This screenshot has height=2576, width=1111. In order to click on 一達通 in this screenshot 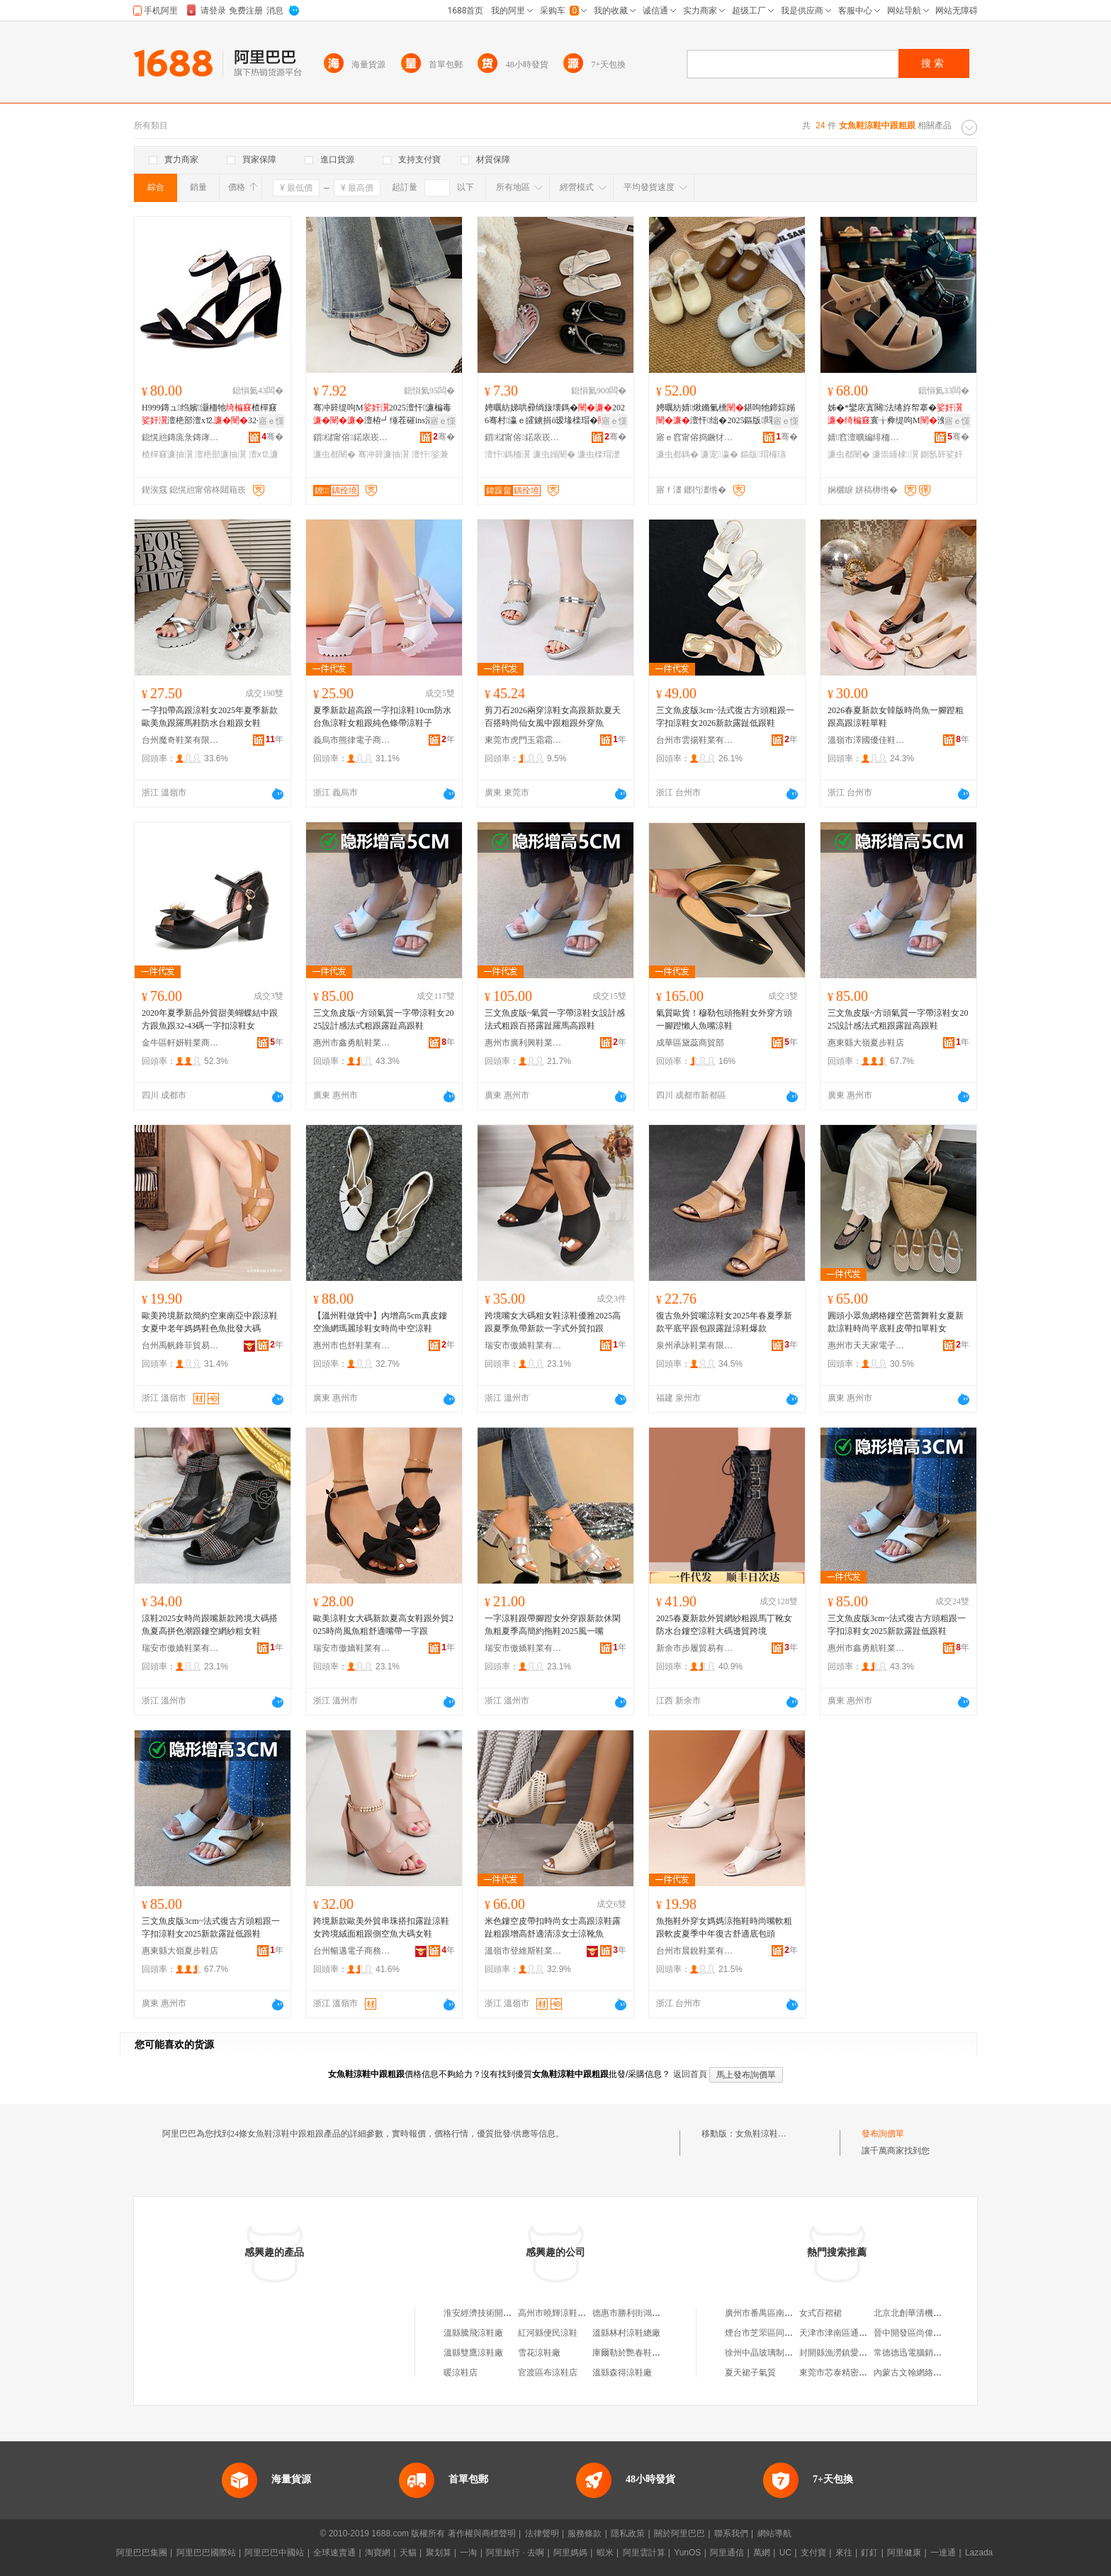, I will do `click(943, 2553)`.